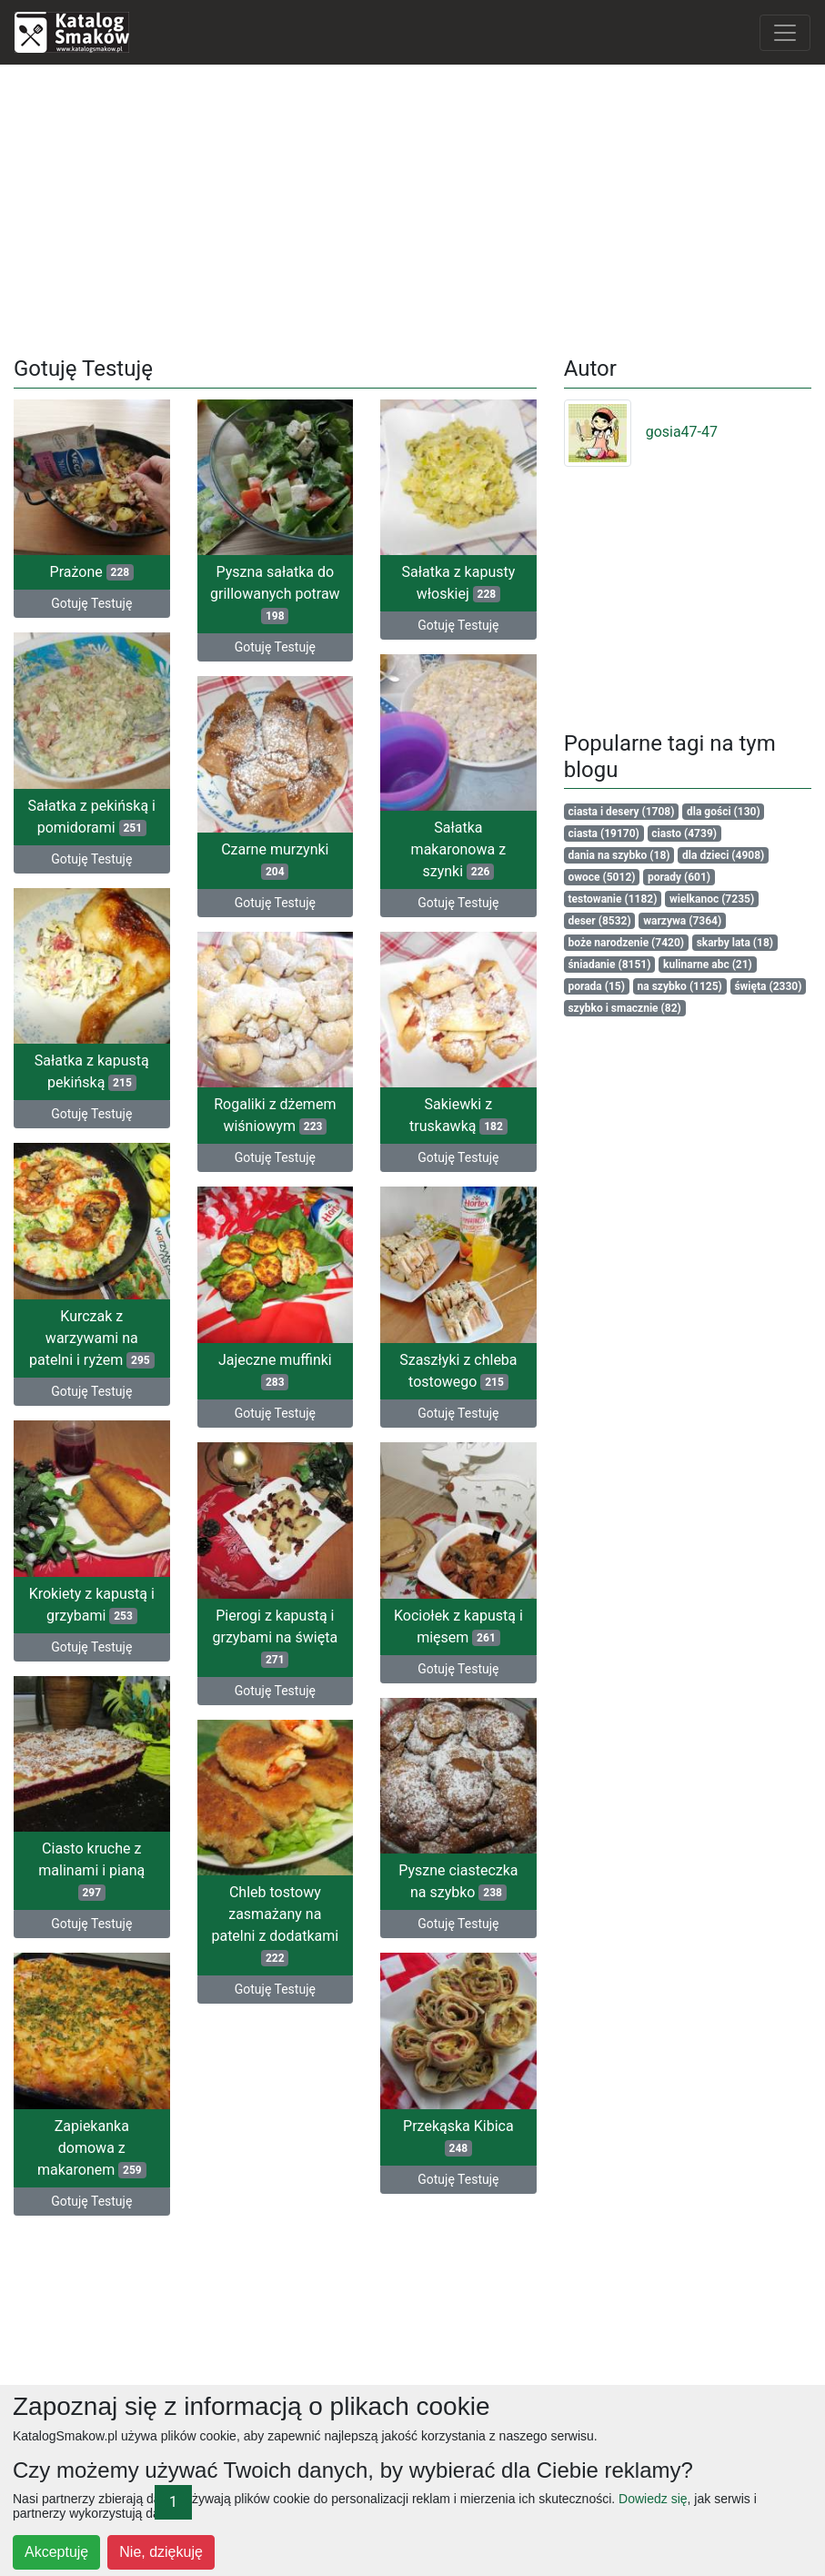 The height and width of the screenshot is (2576, 825). I want to click on Sałatka z kapusty włoskiej, so click(458, 582).